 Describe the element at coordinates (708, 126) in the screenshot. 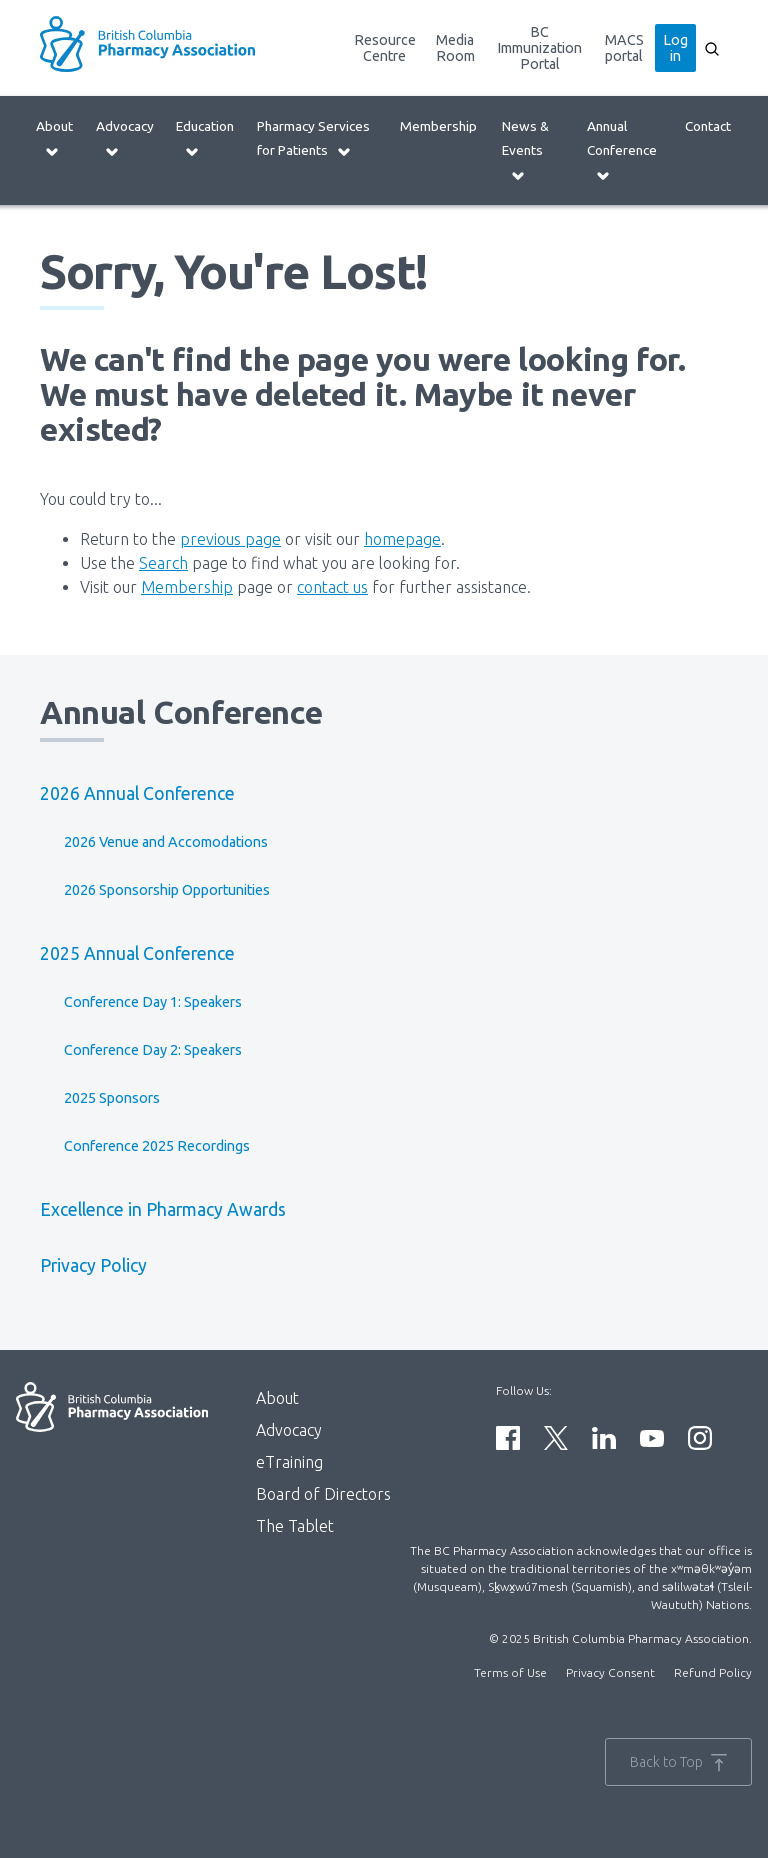

I see `Contact` at that location.